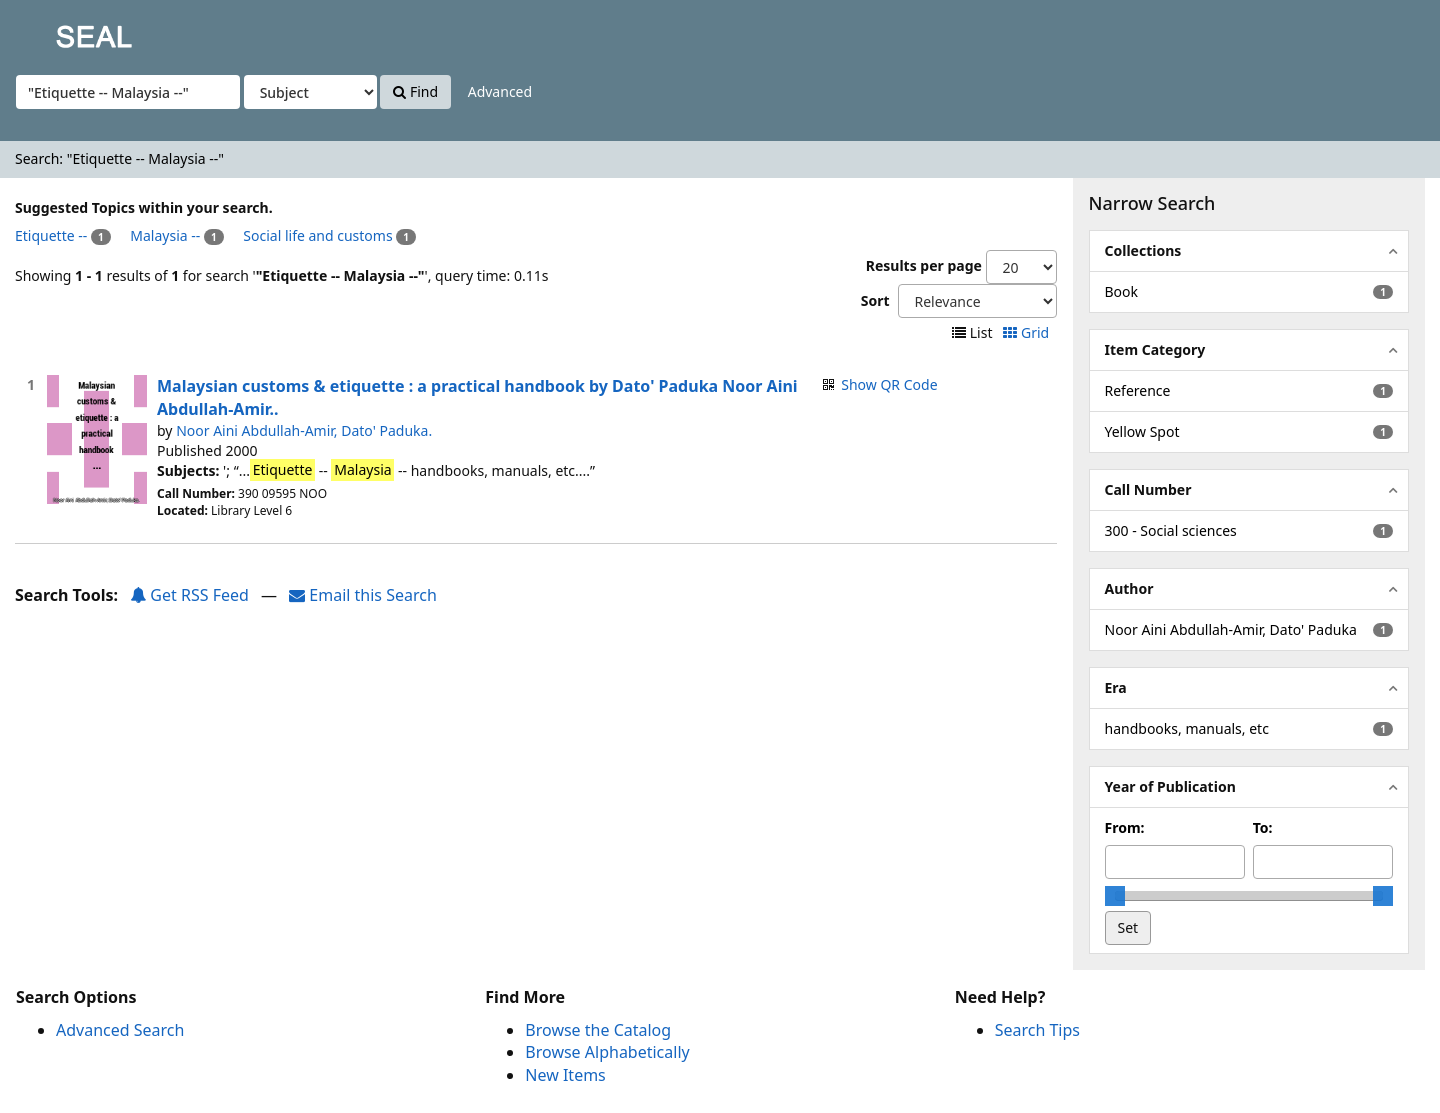 This screenshot has width=1440, height=1113. Describe the element at coordinates (500, 91) in the screenshot. I see `Advanced` at that location.